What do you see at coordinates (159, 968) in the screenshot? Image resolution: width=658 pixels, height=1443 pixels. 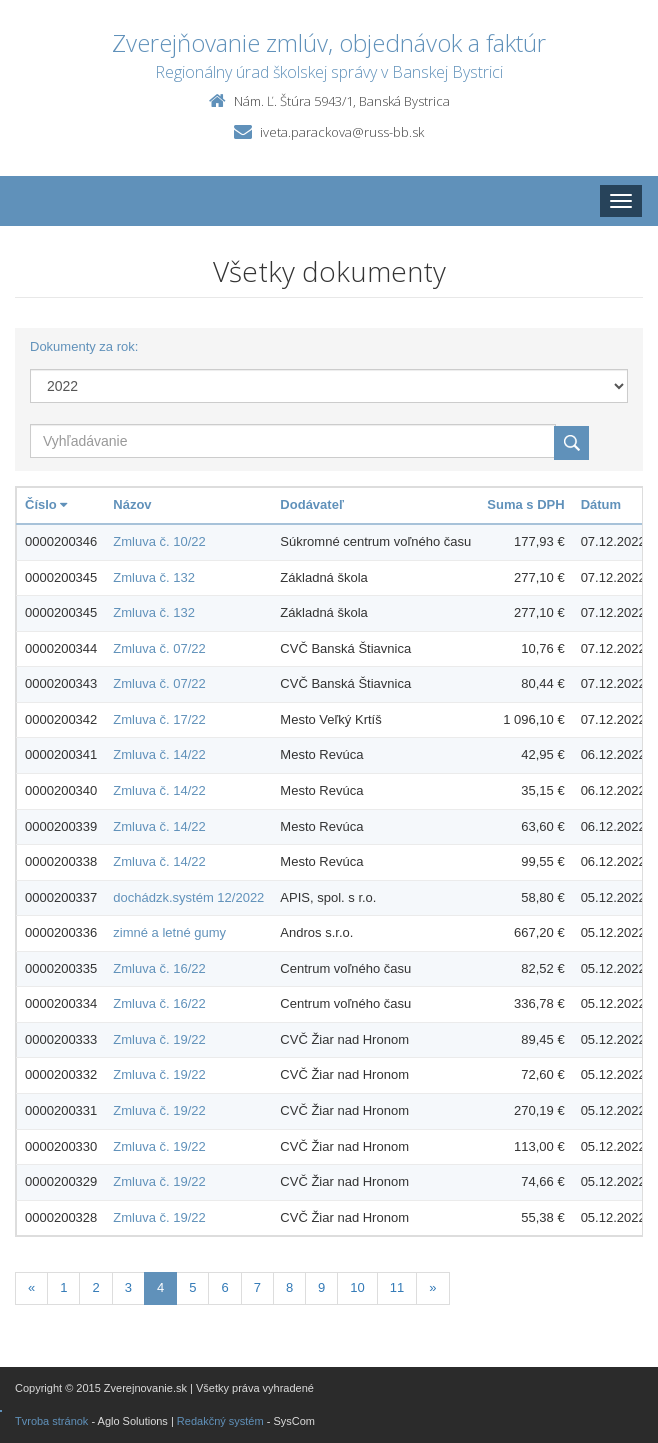 I see `Zmluva č. 16/22` at bounding box center [159, 968].